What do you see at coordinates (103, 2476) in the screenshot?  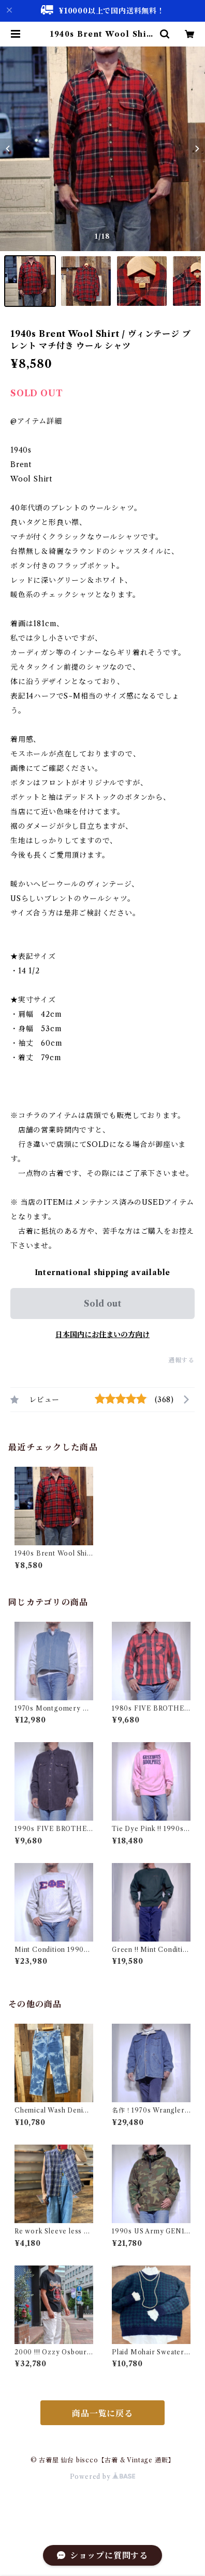 I see `Powered by` at bounding box center [103, 2476].